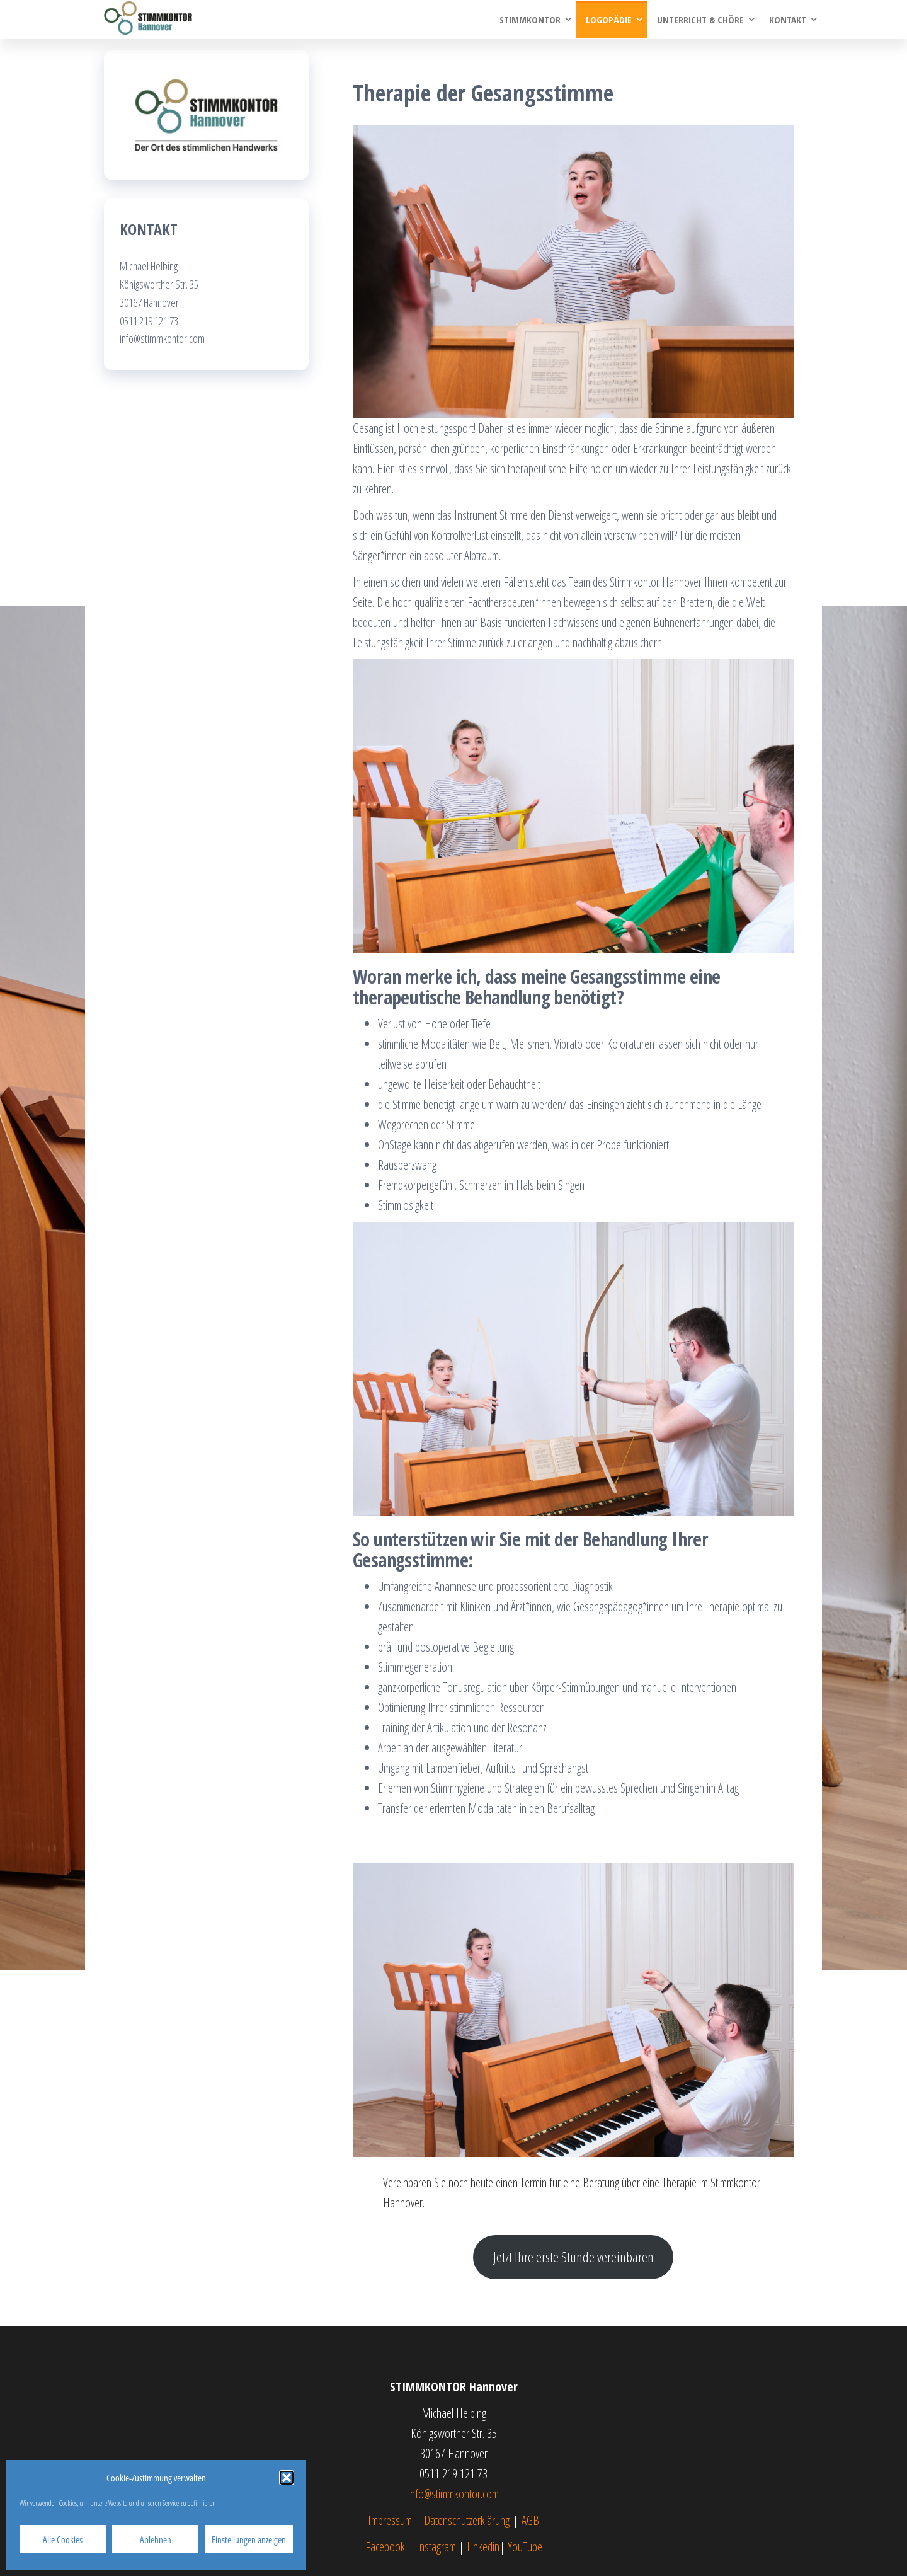  What do you see at coordinates (286, 2477) in the screenshot?
I see `[button]` at bounding box center [286, 2477].